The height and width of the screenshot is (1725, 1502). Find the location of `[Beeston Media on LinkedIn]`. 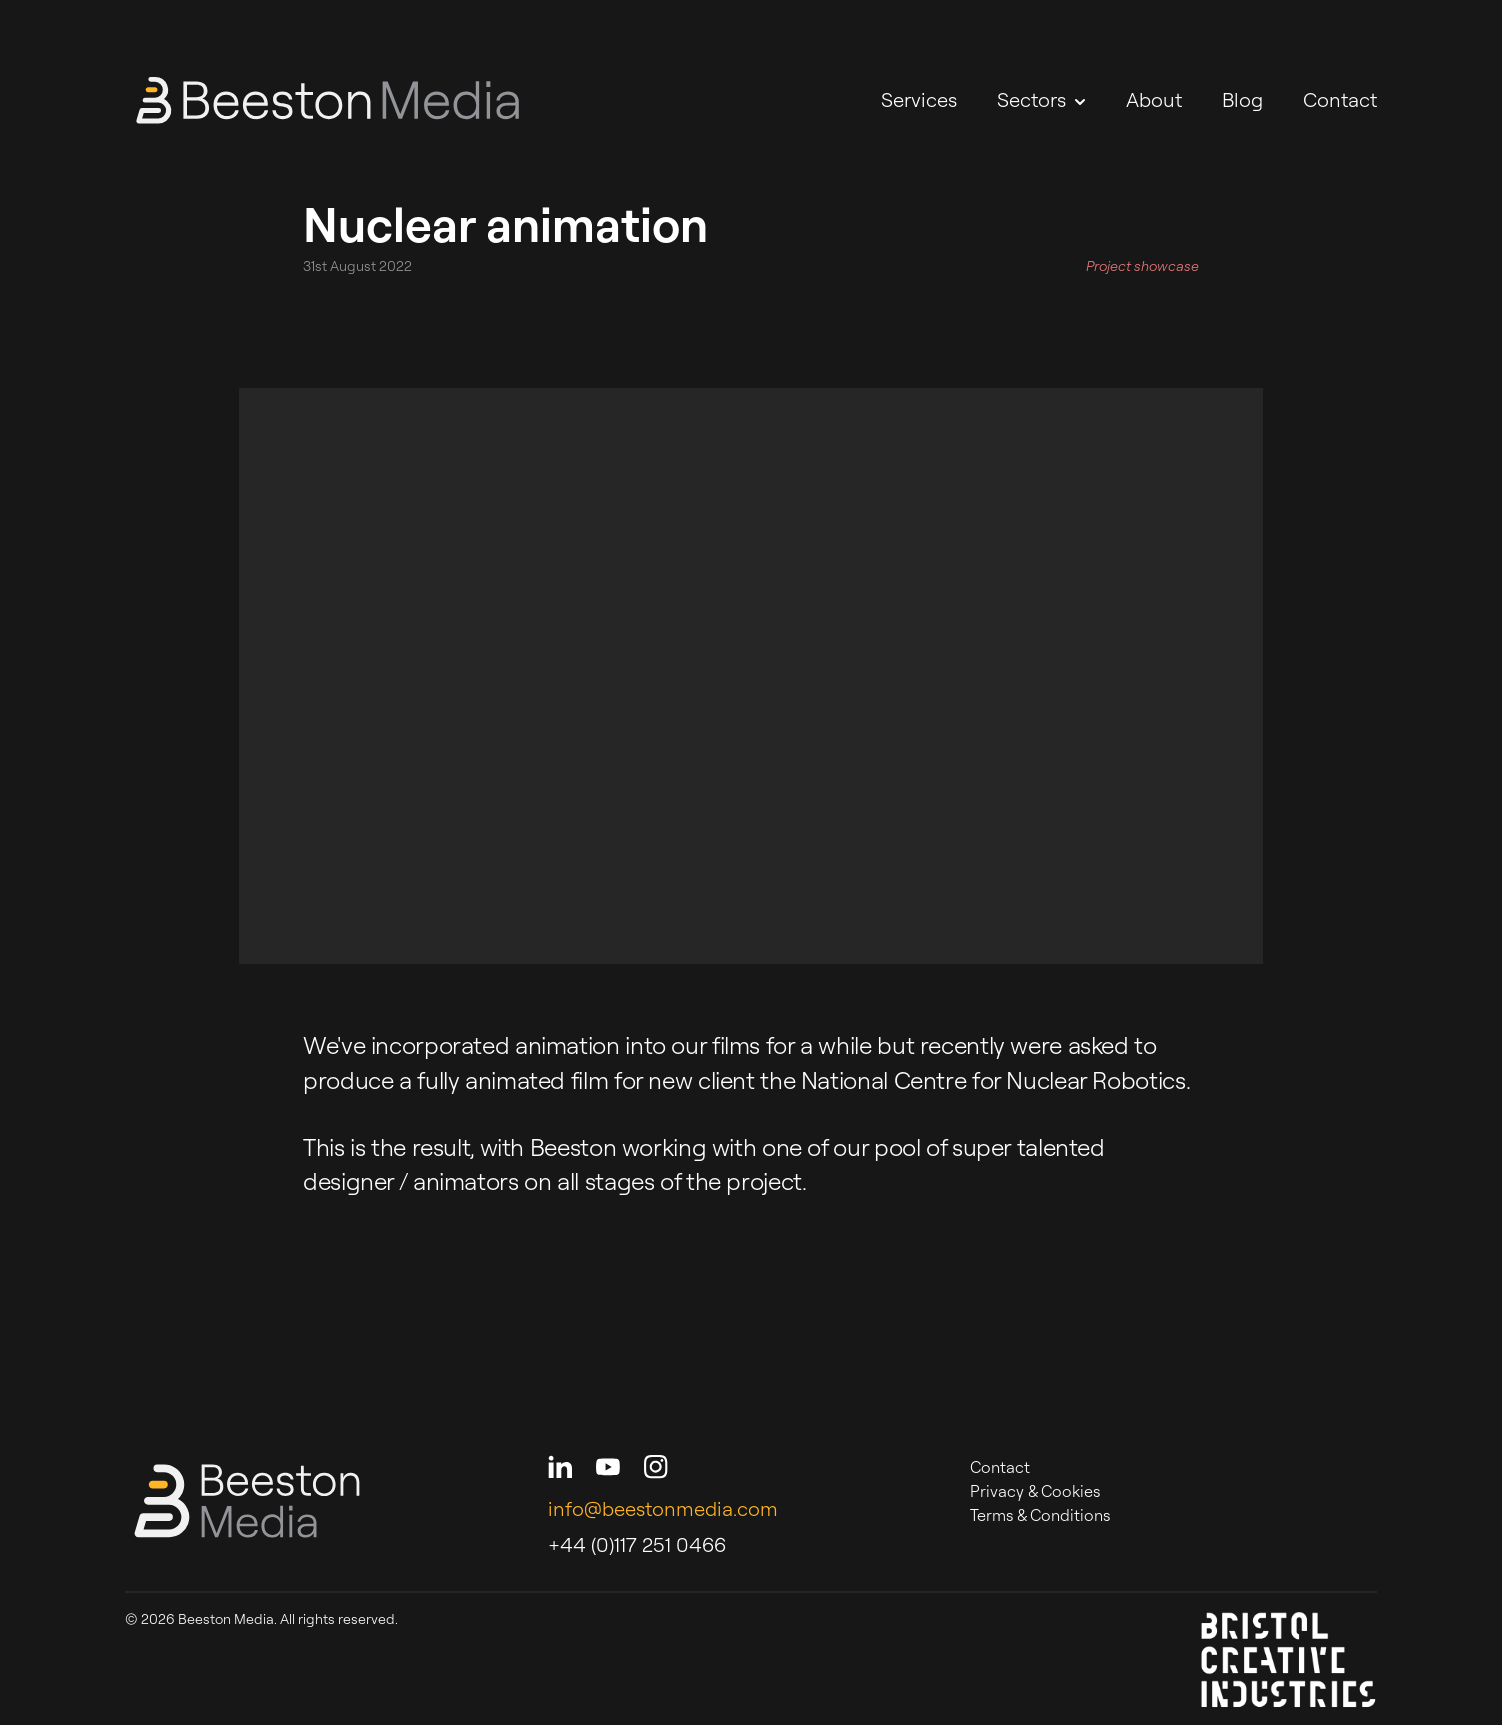

[Beeston Media on LinkedIn] is located at coordinates (560, 1467).